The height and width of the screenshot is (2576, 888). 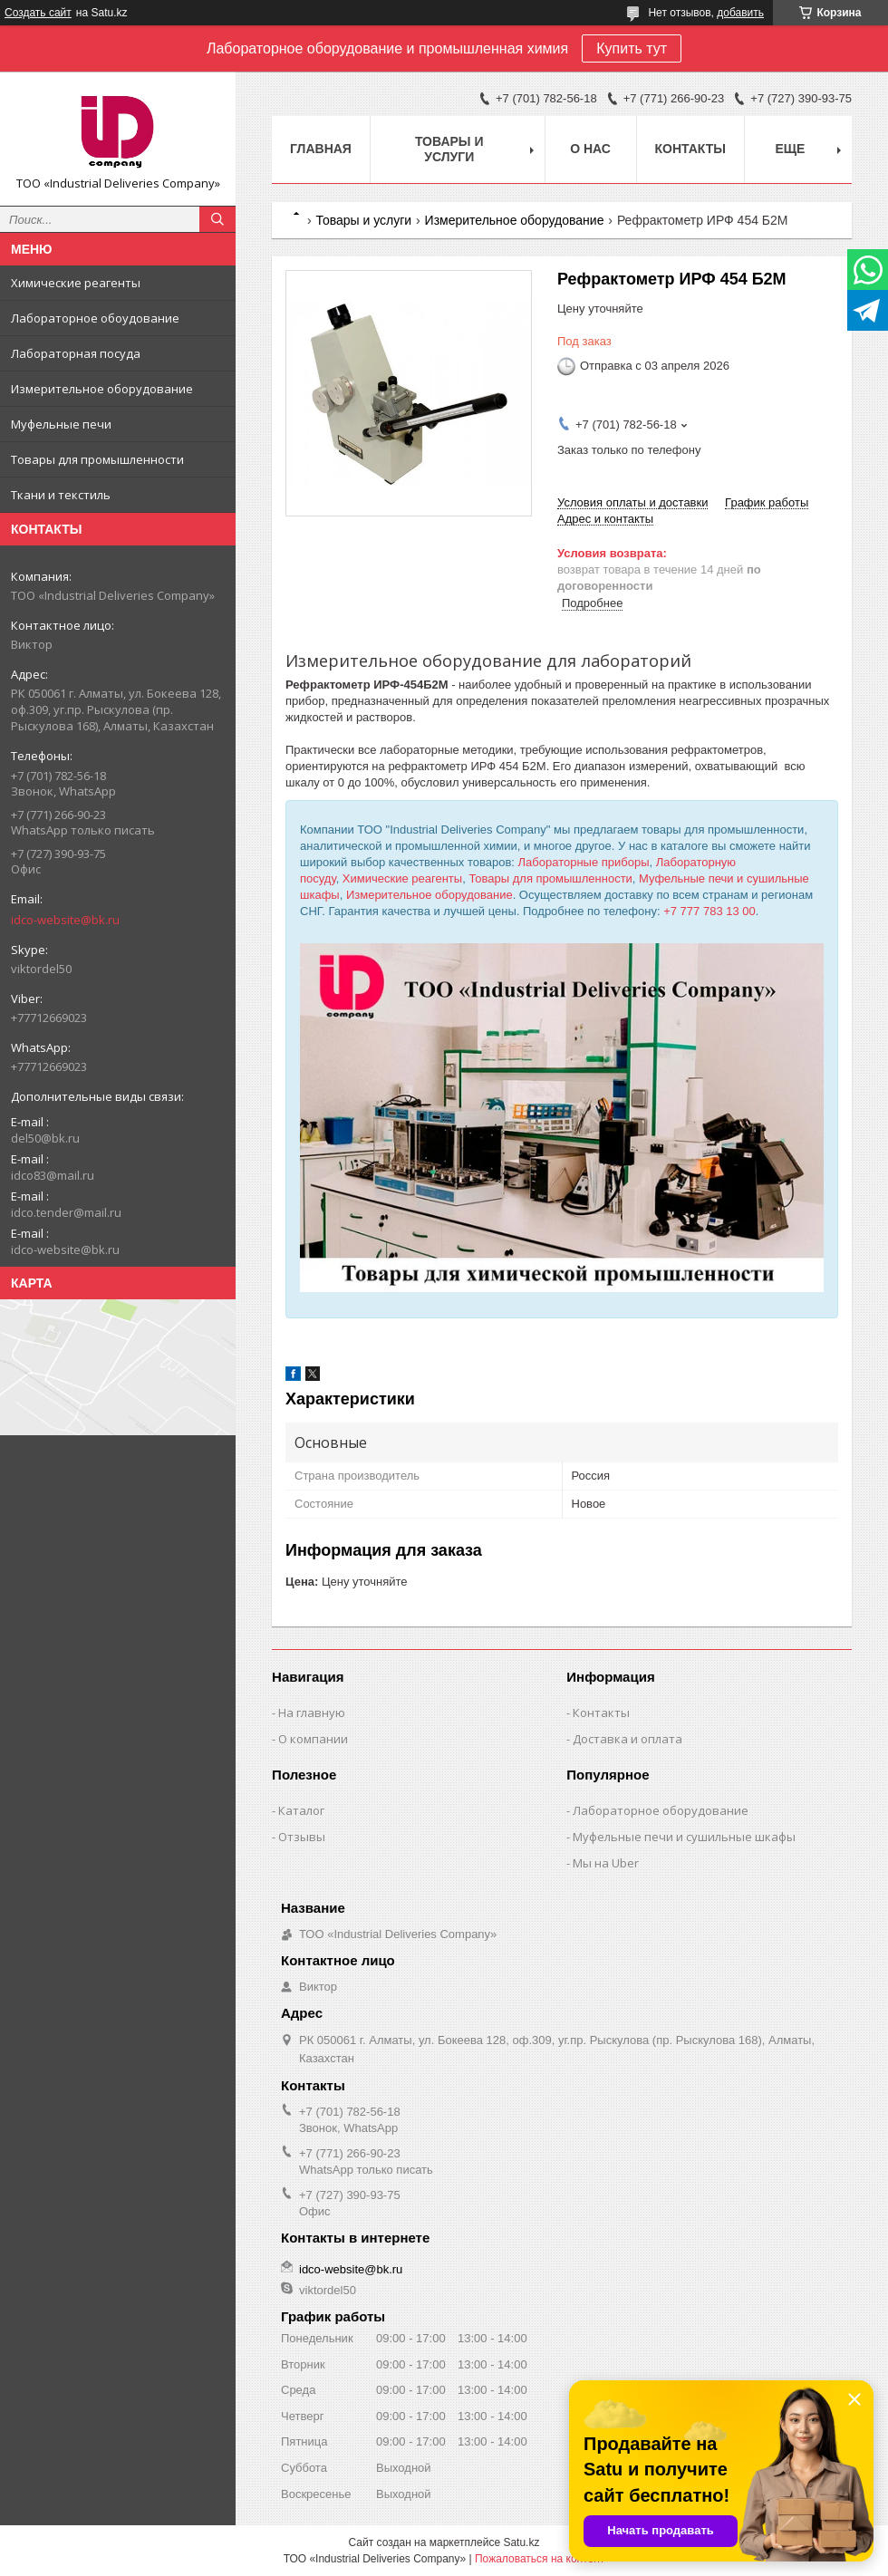 What do you see at coordinates (521, 2542) in the screenshot?
I see `Satu.kz` at bounding box center [521, 2542].